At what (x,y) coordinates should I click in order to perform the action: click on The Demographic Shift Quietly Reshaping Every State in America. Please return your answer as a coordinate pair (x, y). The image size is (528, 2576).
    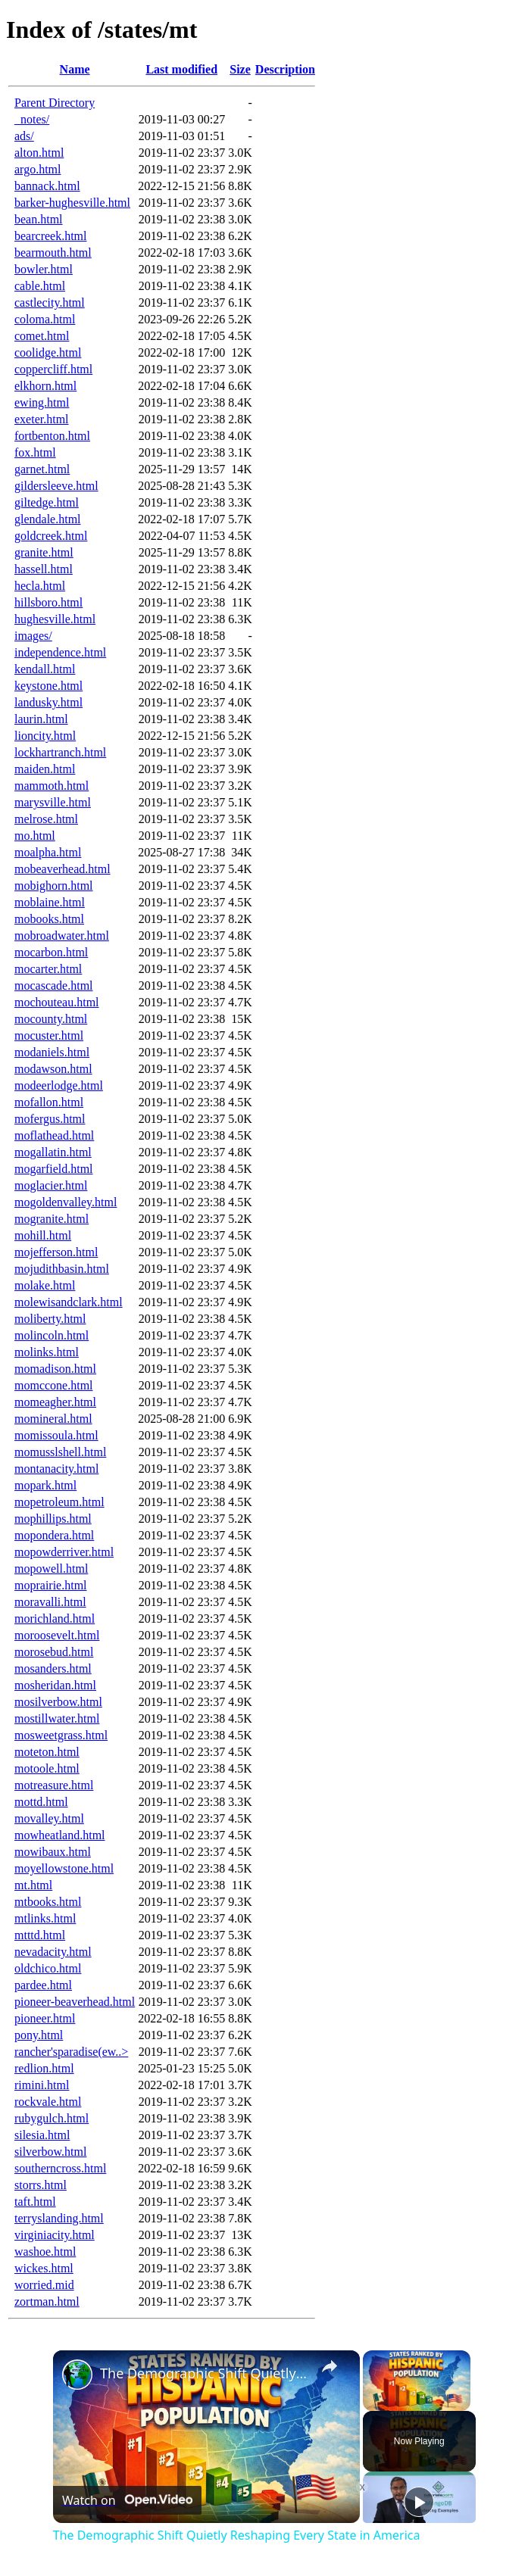
    Looking at the image, I should click on (204, 2373).